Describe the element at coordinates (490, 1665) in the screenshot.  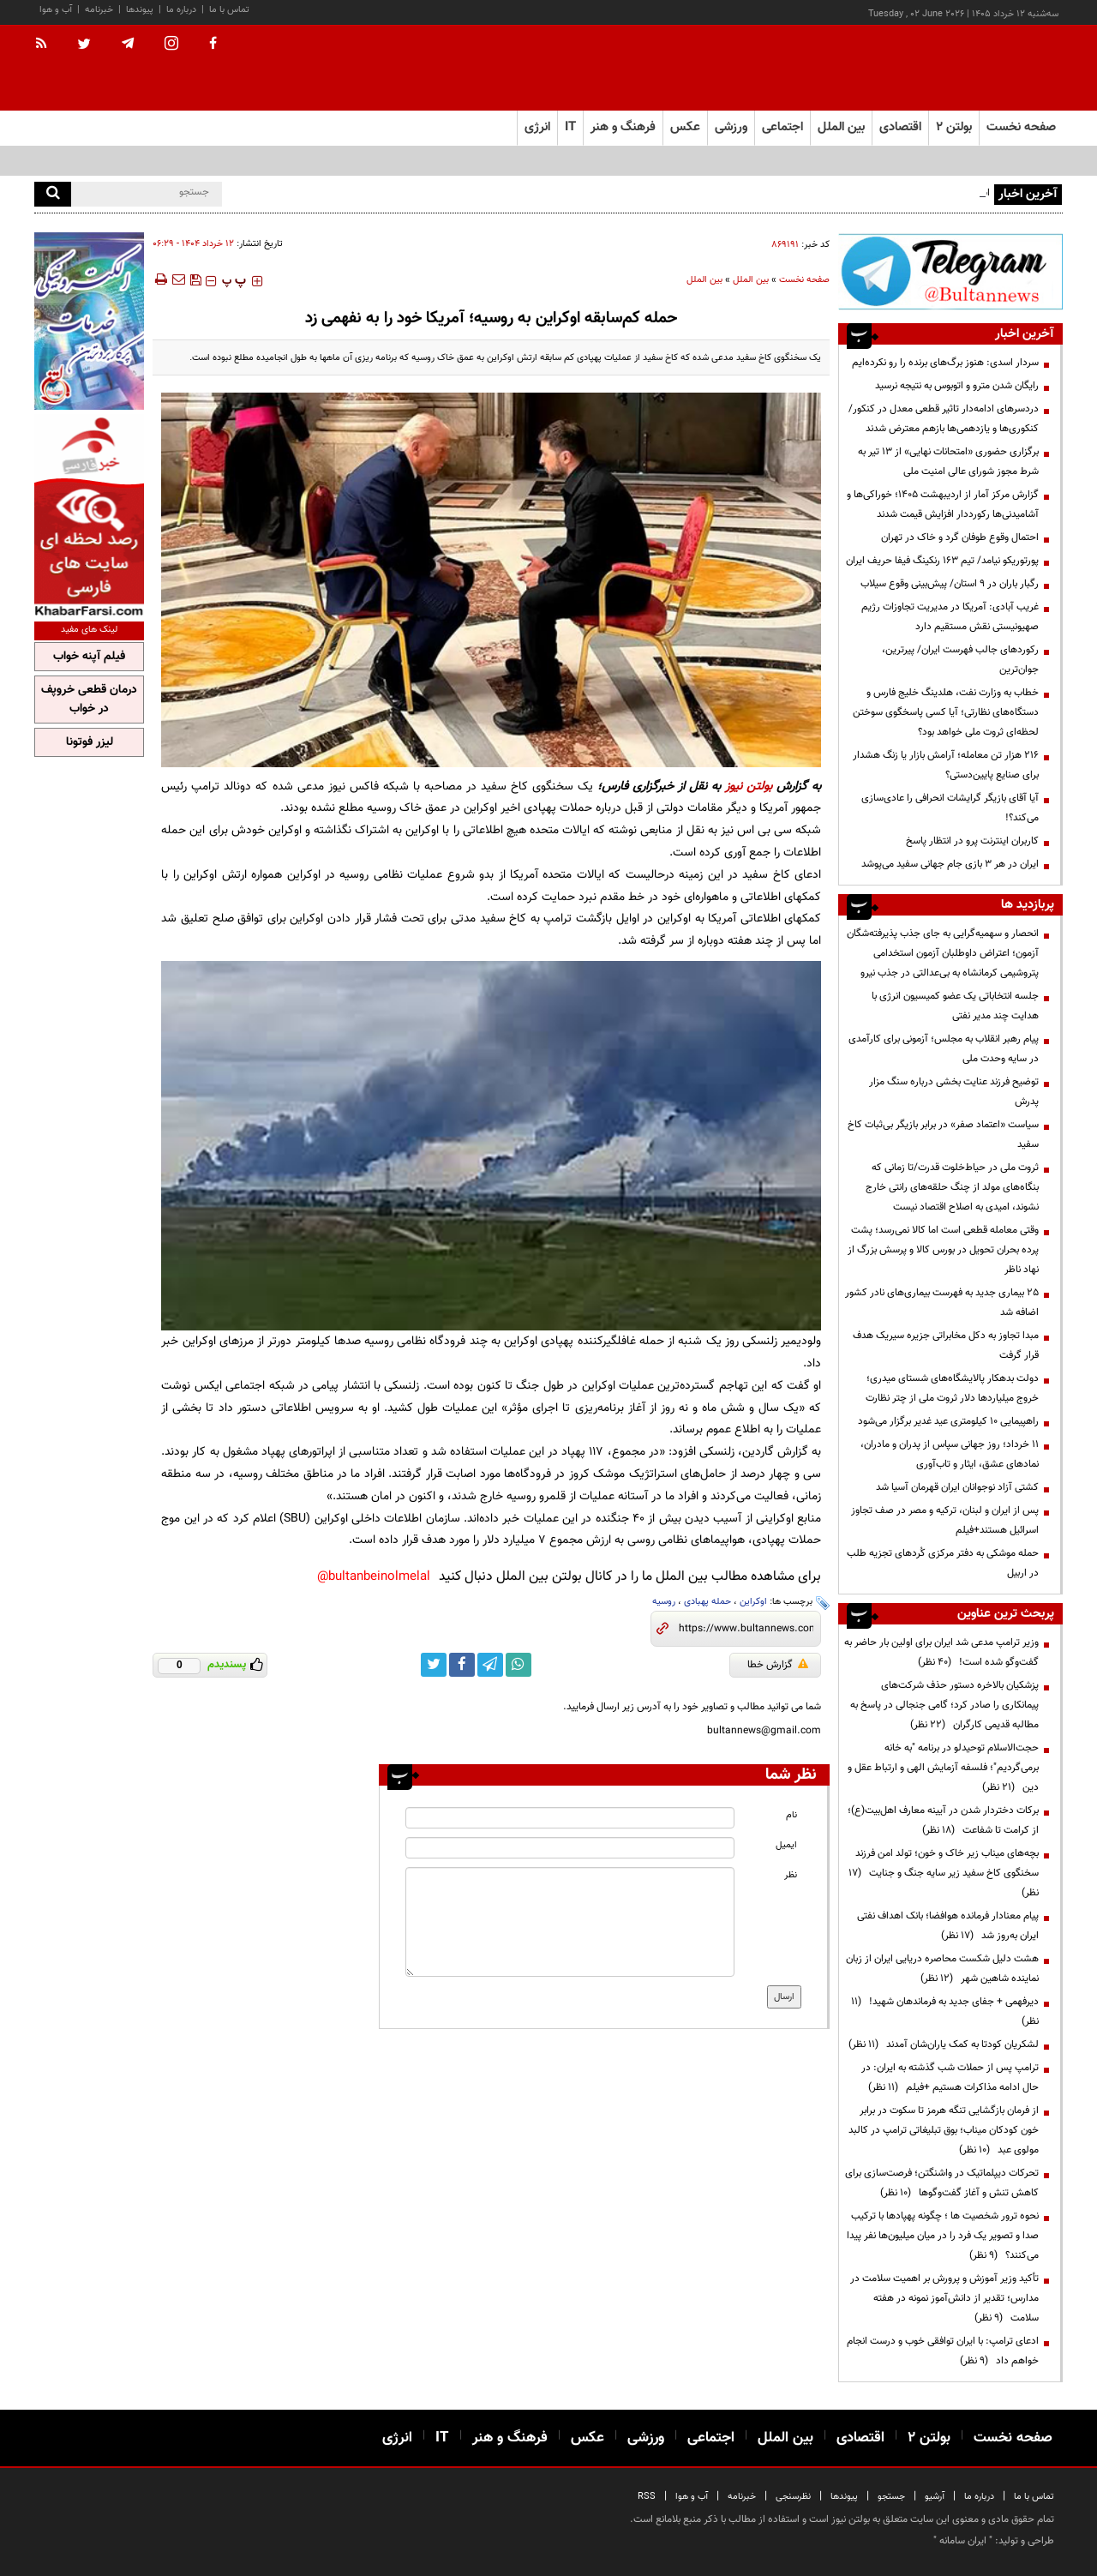
I see `[telegram link]` at that location.